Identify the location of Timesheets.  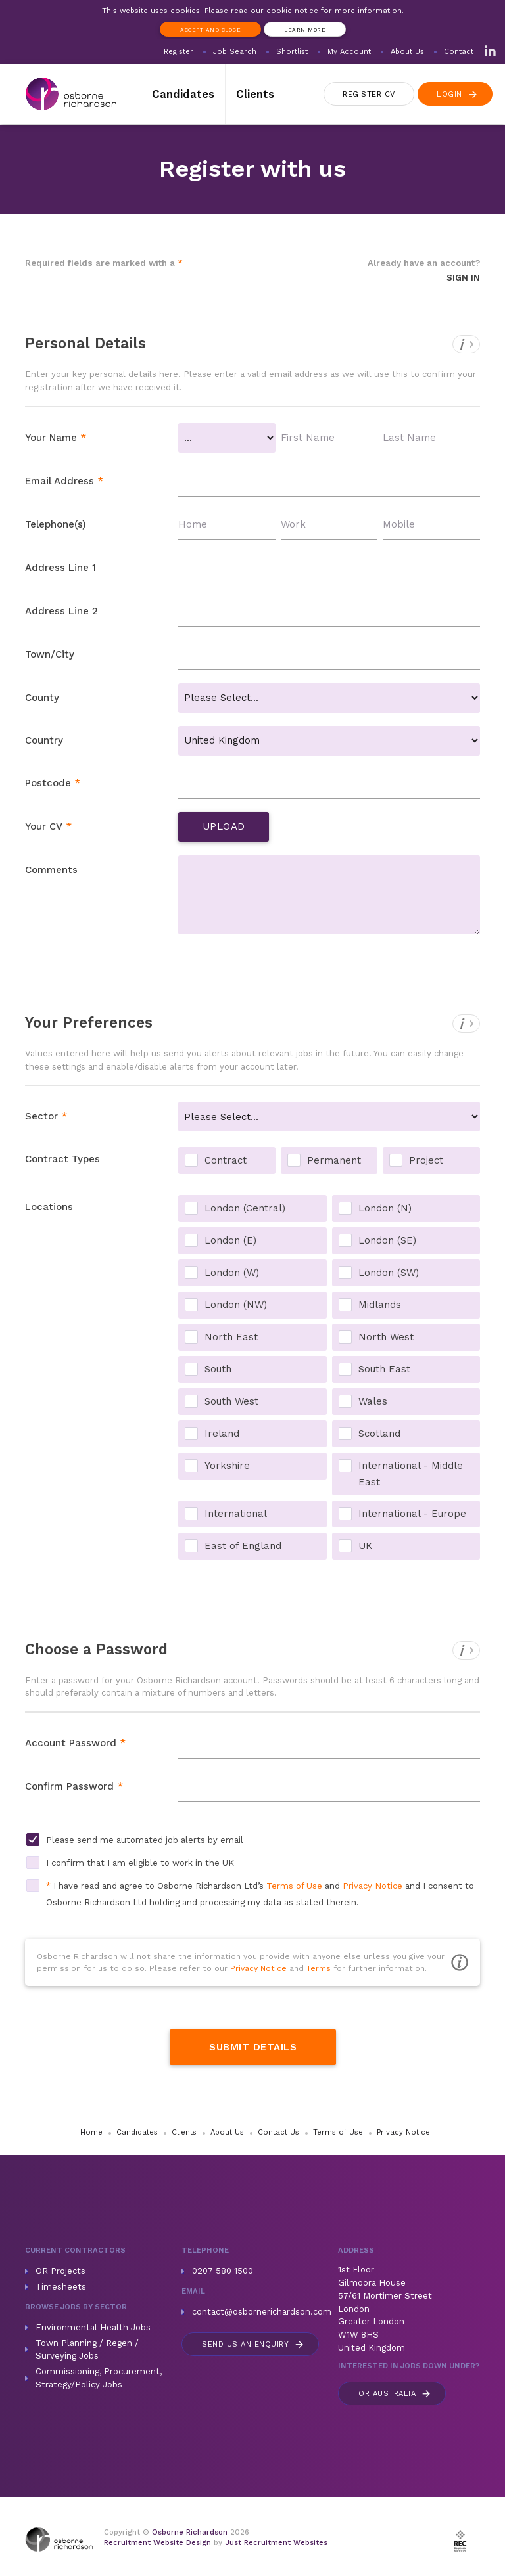
(61, 2287).